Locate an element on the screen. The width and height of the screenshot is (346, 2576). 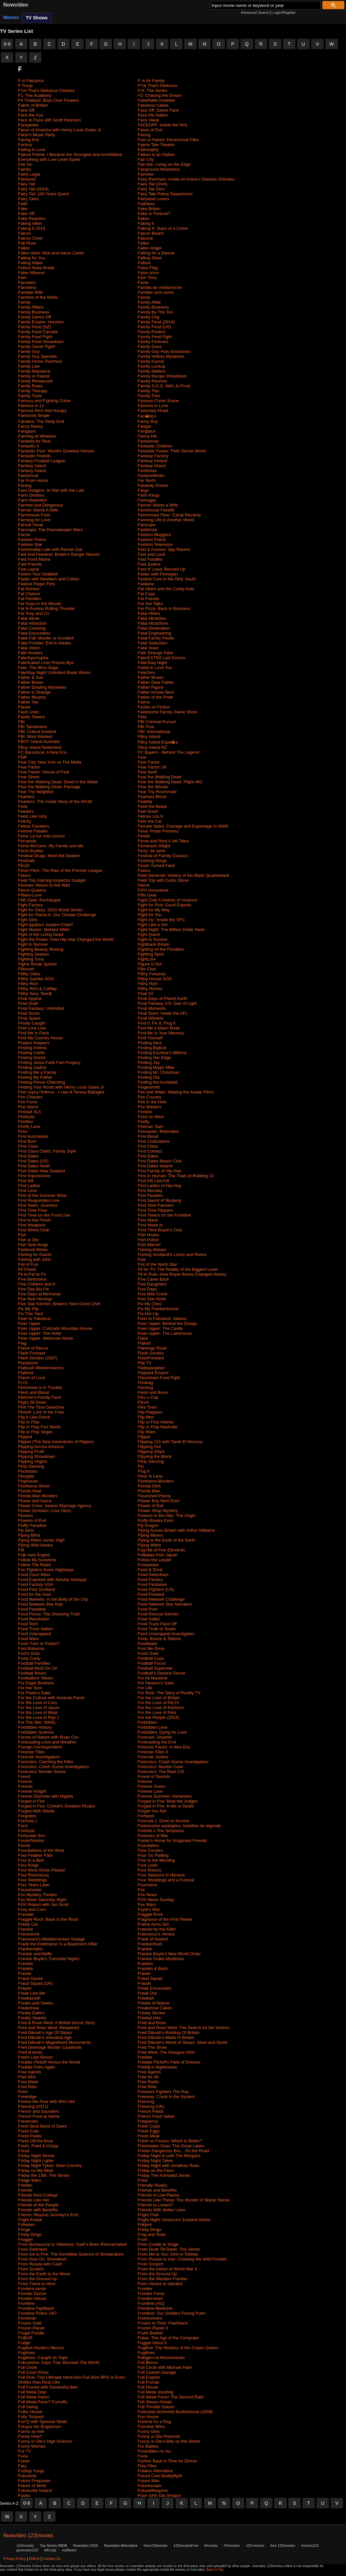
Fixer Upper: The Castle is located at coordinates (160, 1328).